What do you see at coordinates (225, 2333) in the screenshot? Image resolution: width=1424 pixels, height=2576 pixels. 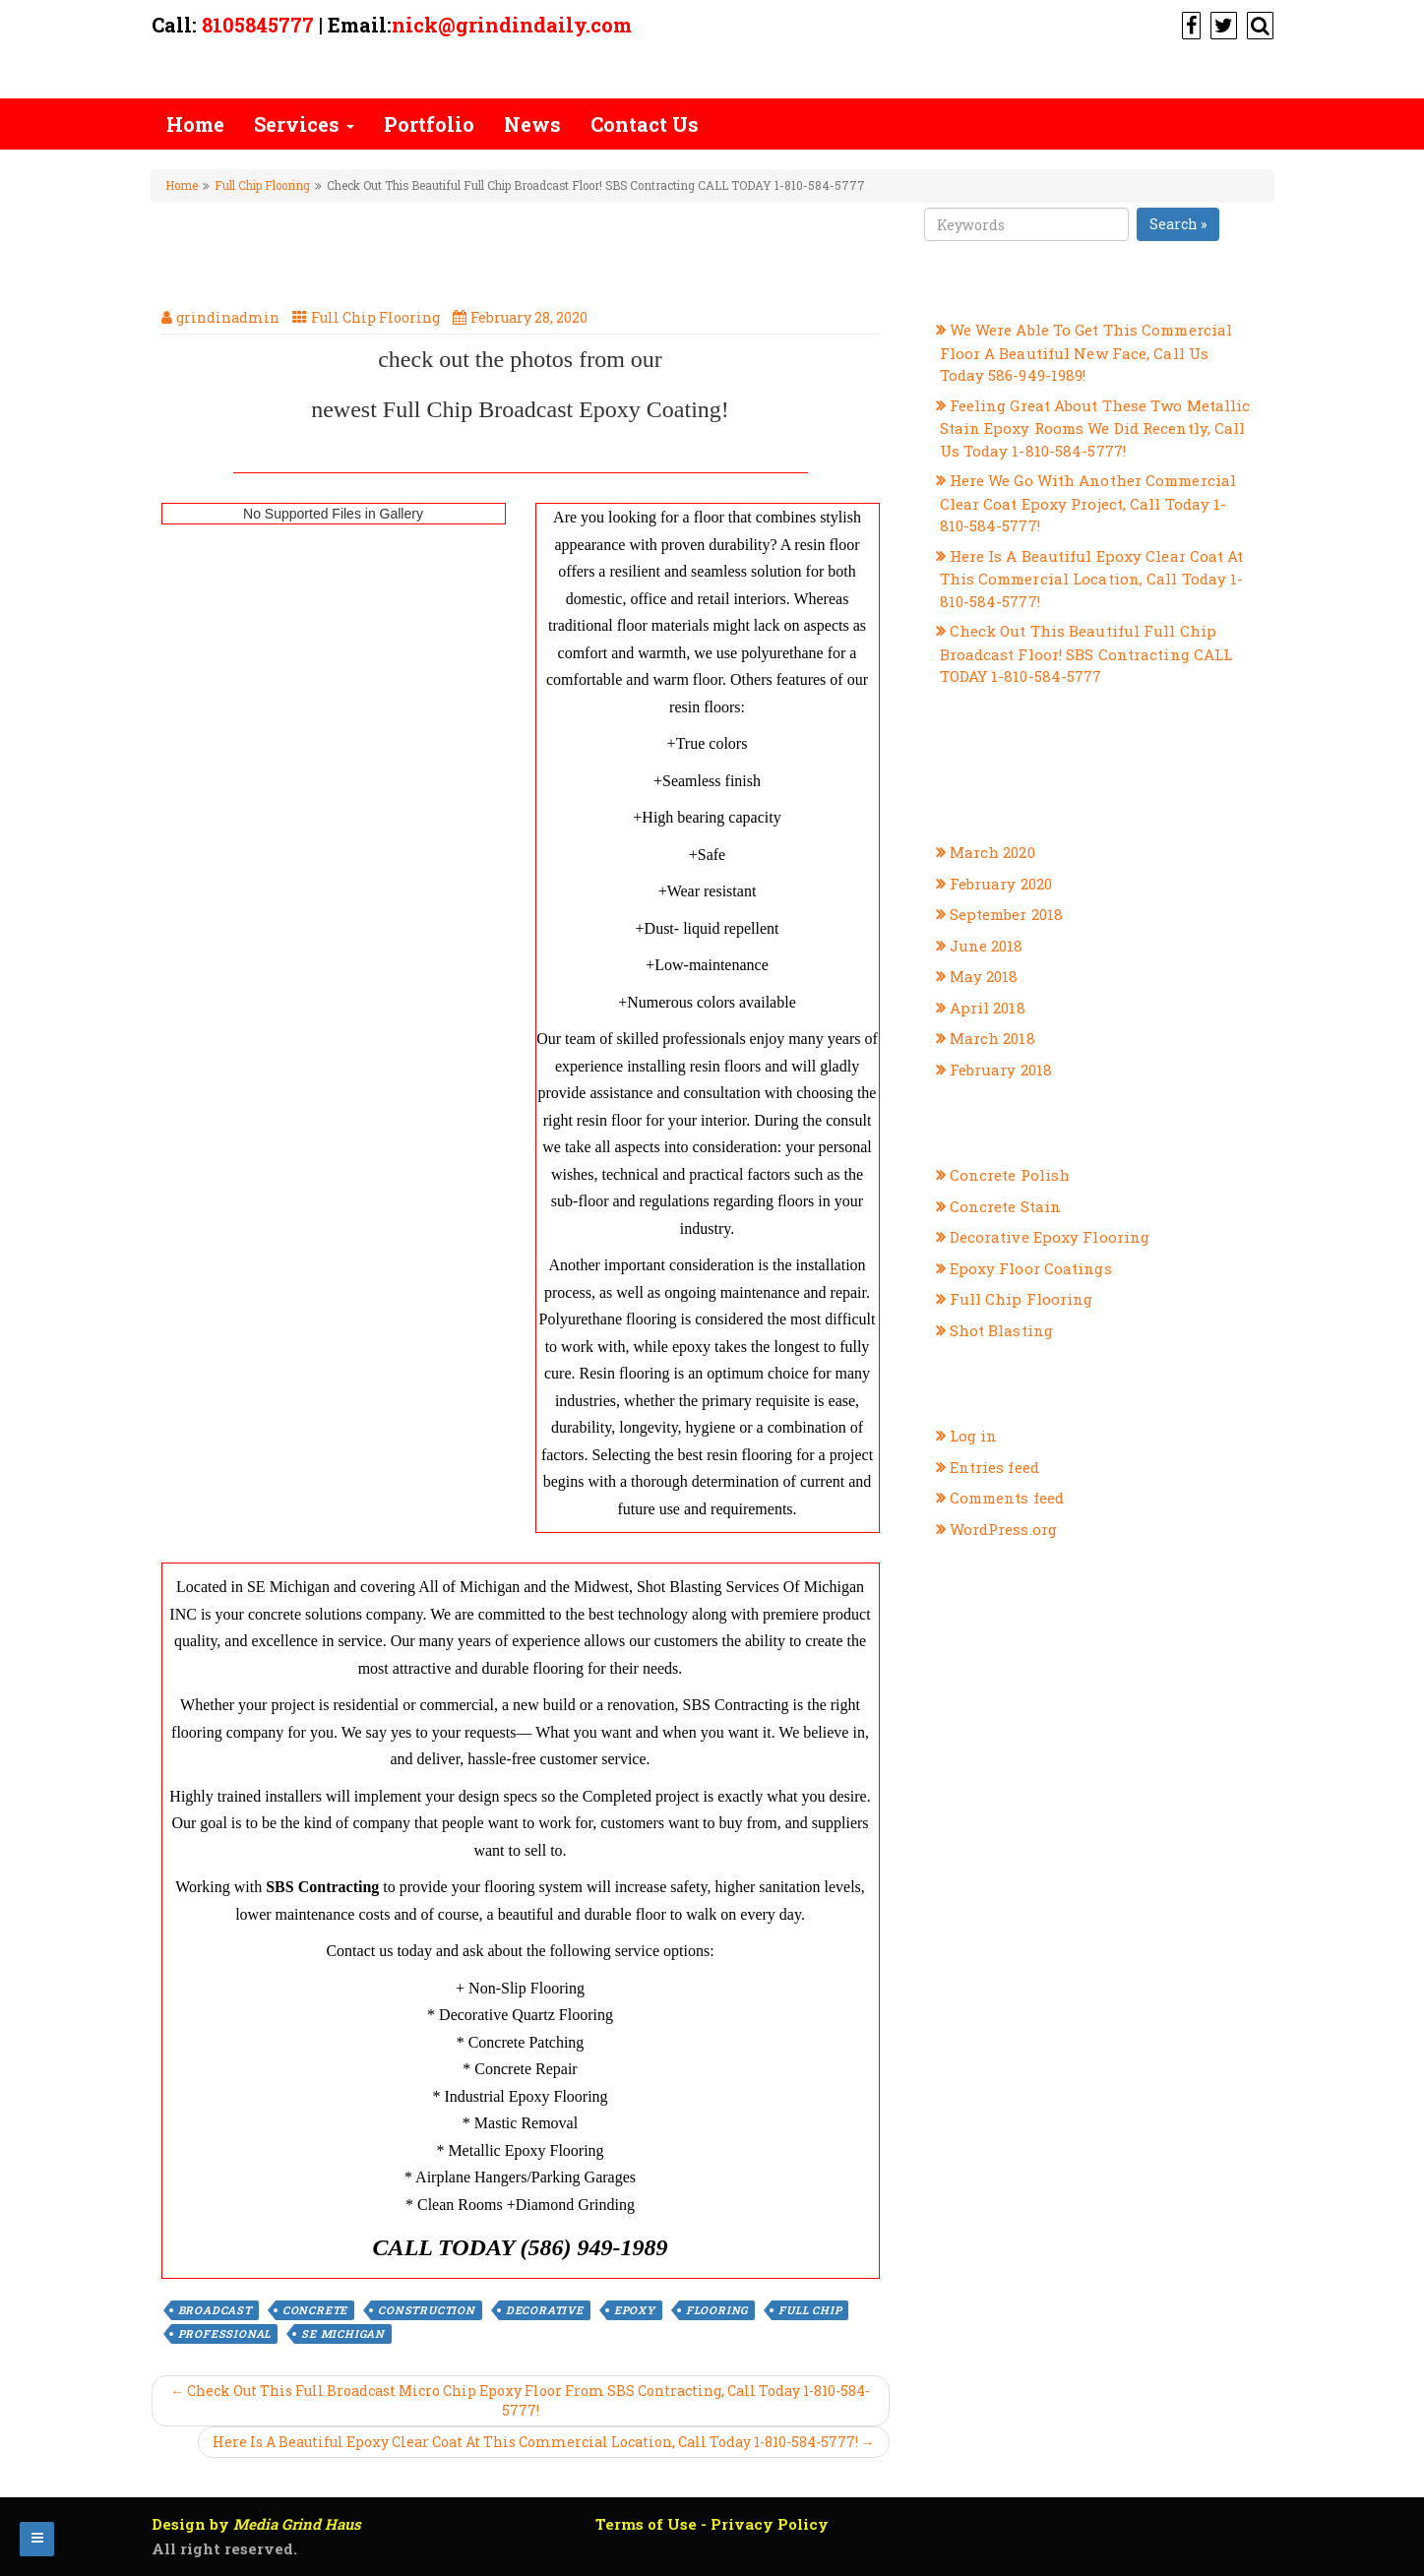 I see `professional` at bounding box center [225, 2333].